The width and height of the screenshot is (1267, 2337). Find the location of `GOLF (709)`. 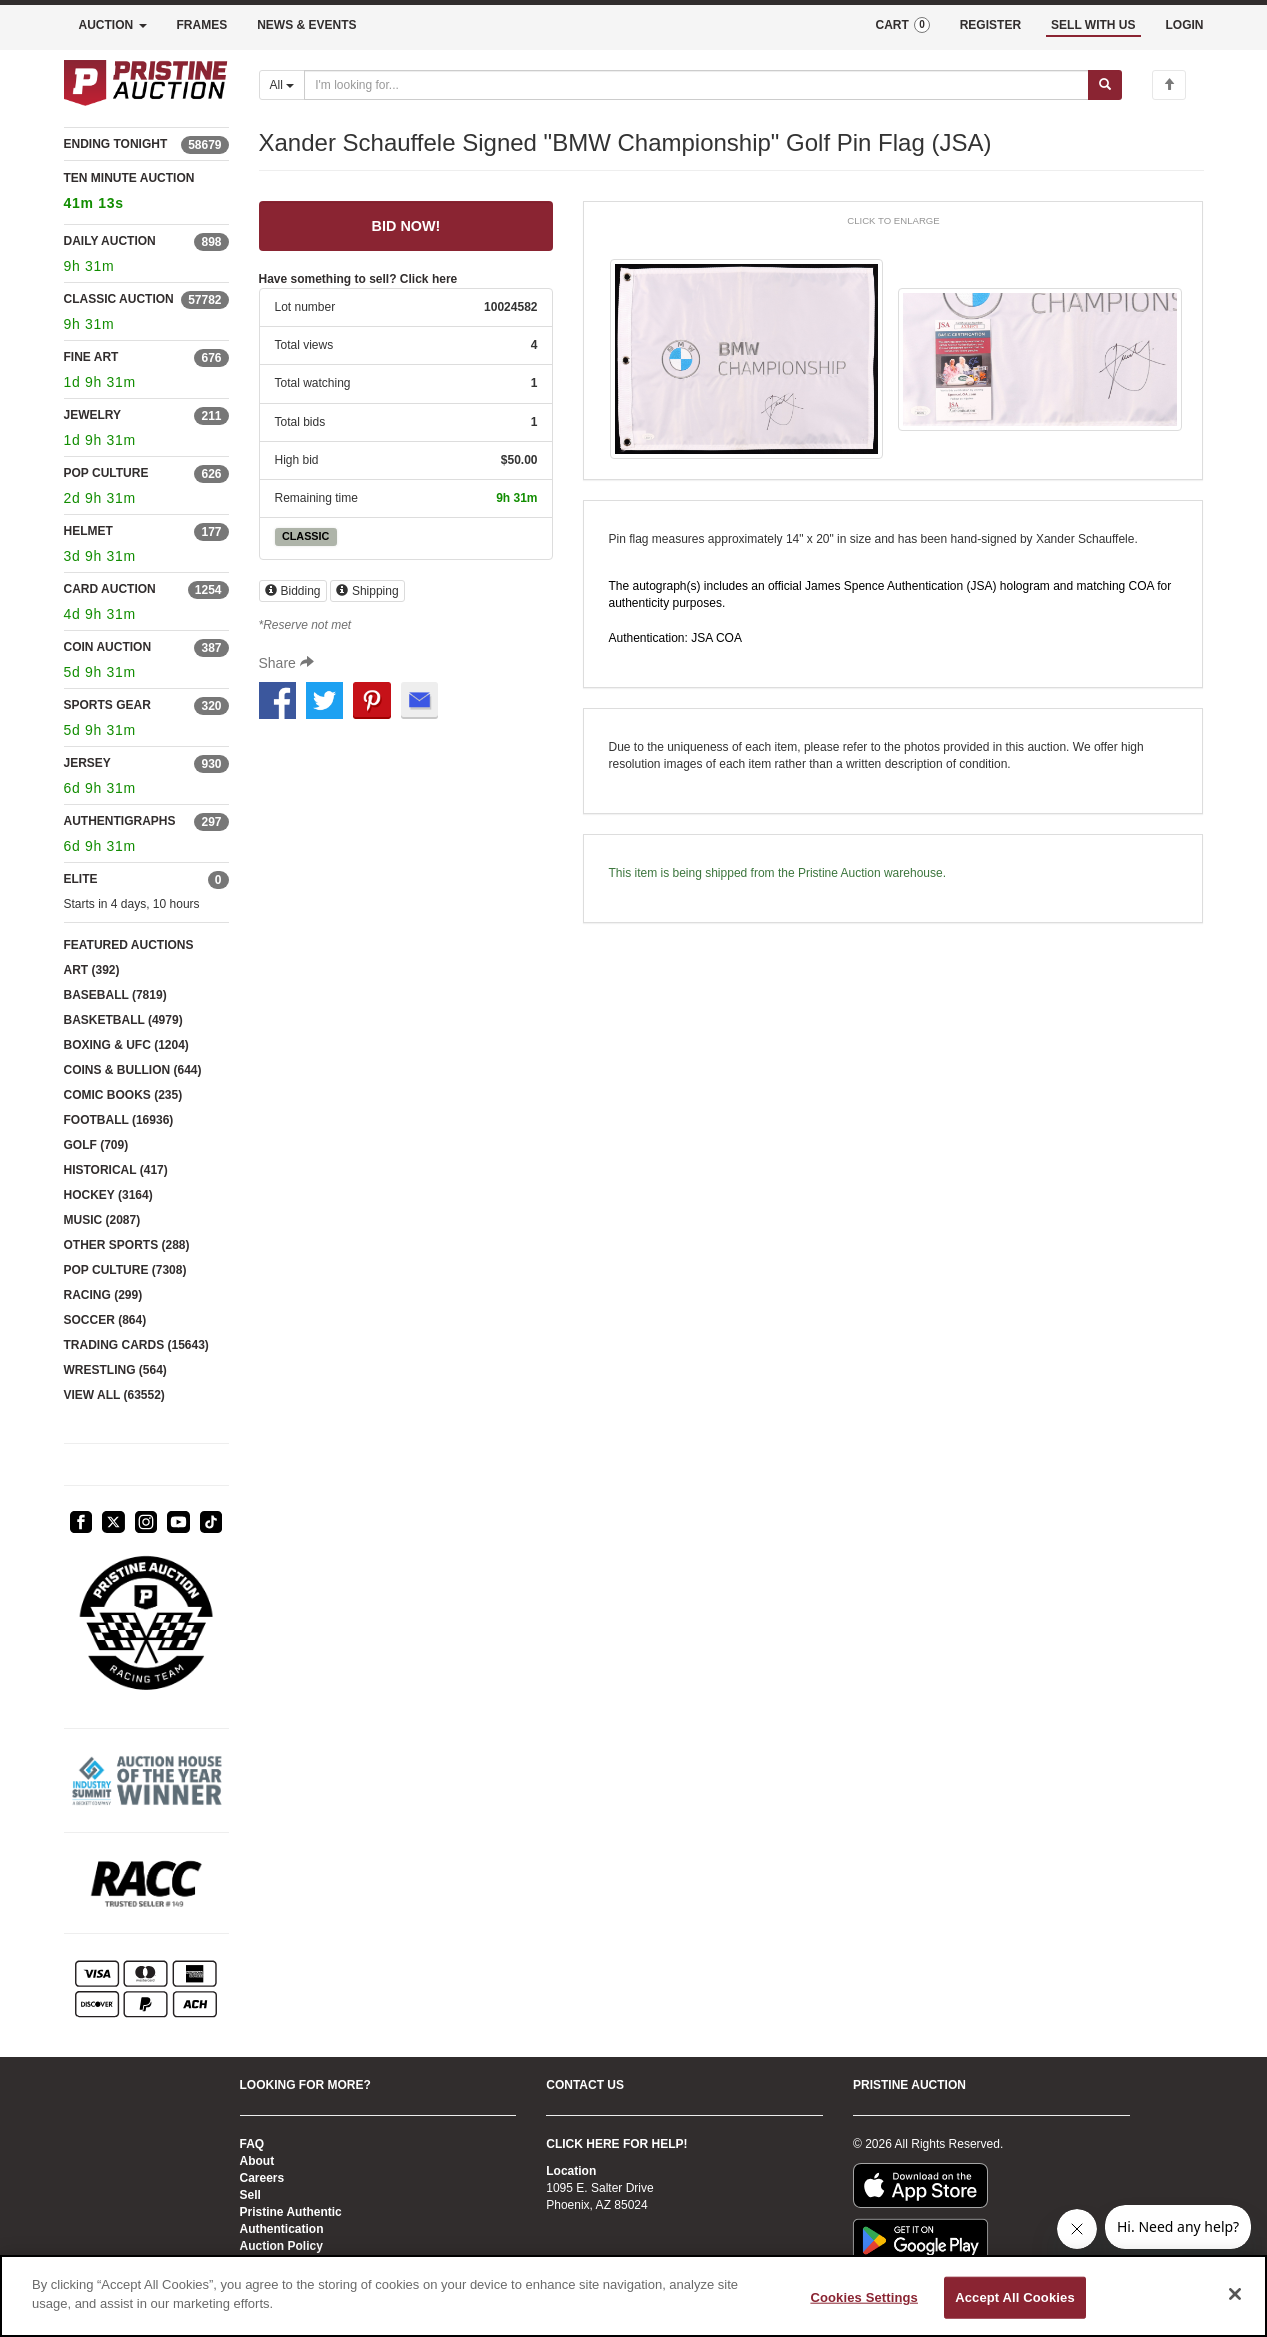

GOLF (709) is located at coordinates (96, 1145).